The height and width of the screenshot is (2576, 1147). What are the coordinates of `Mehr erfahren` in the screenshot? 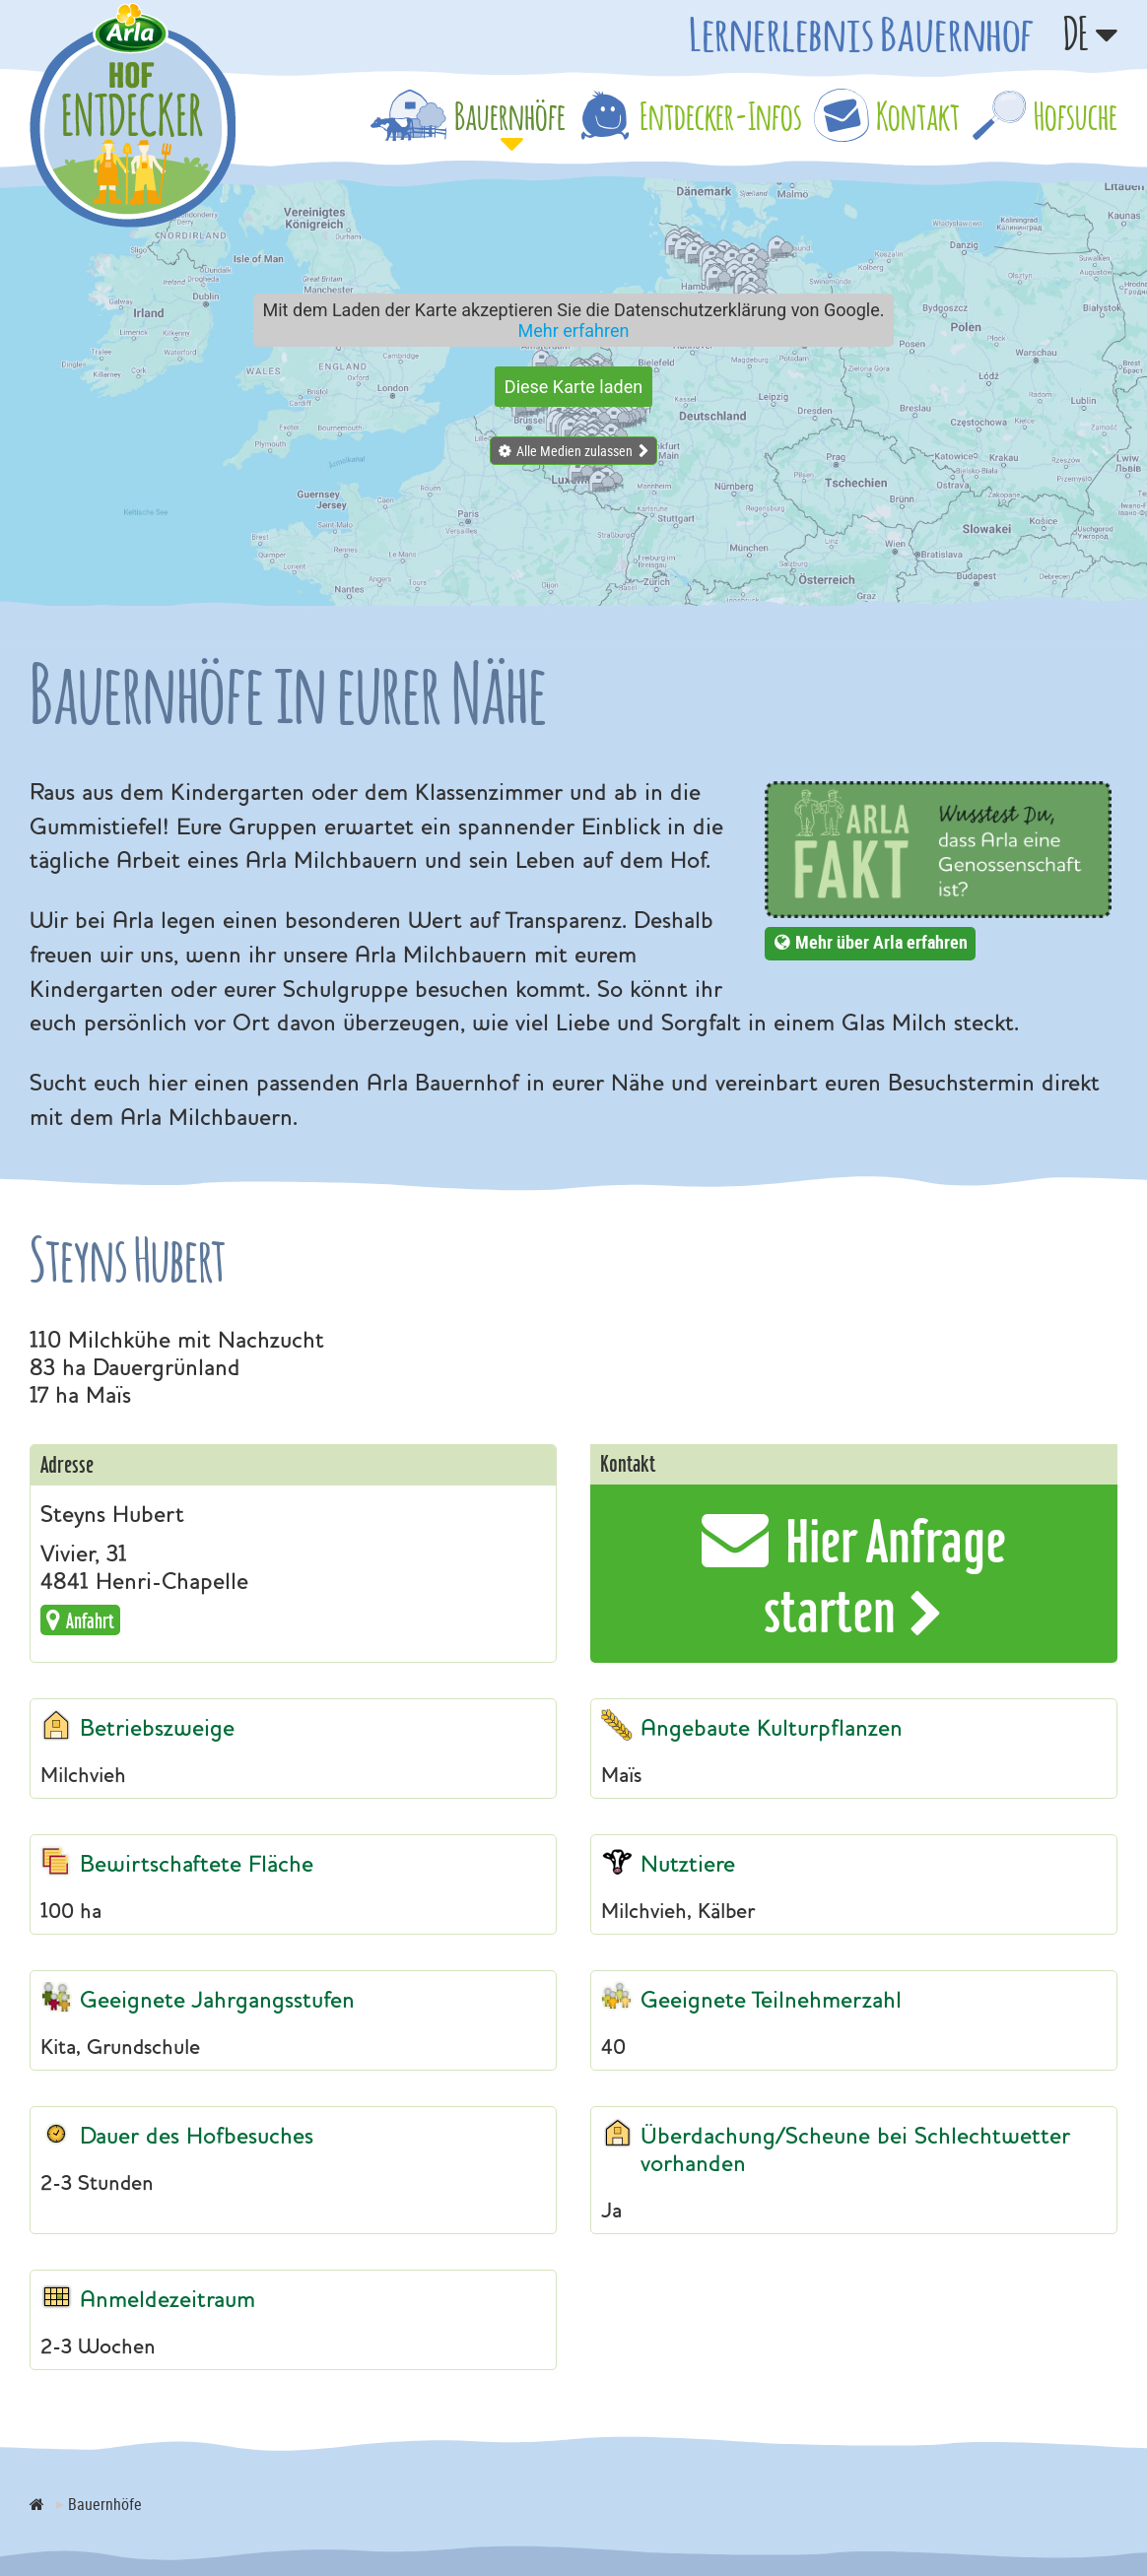 It's located at (574, 330).